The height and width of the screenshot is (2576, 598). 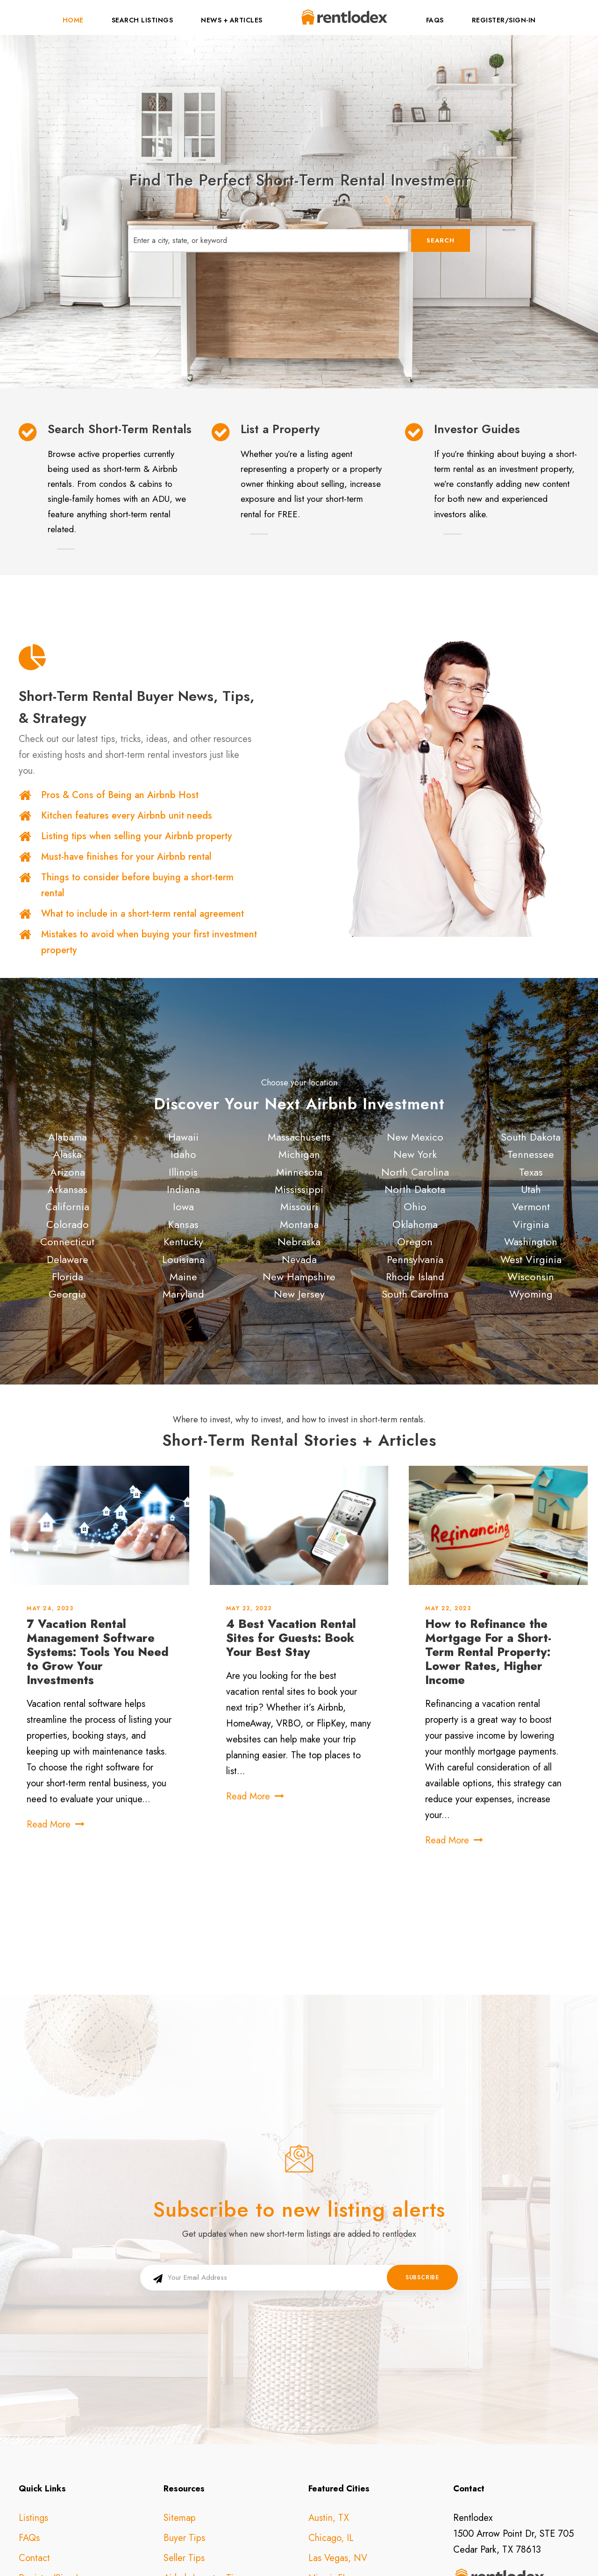 I want to click on Arizona, so click(x=67, y=1171).